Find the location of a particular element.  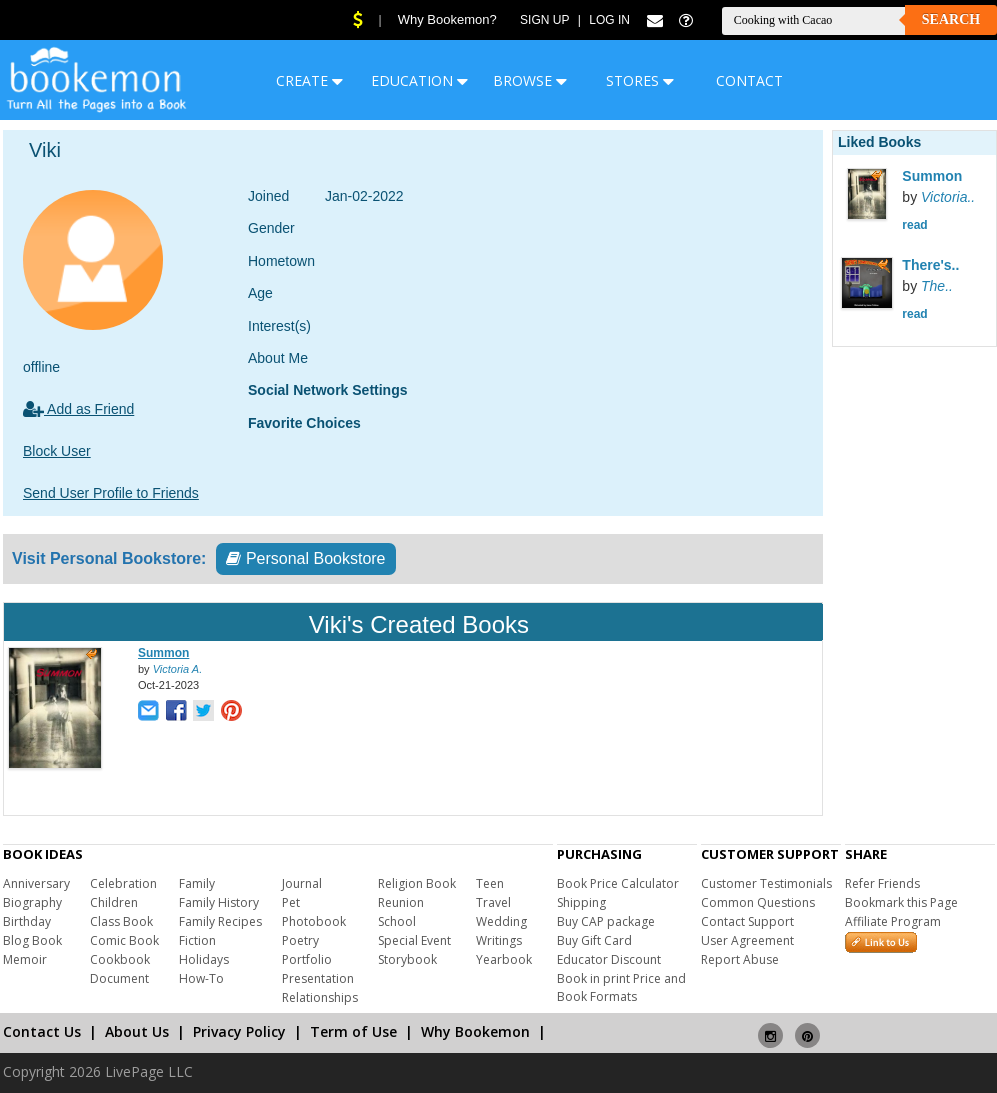

Special Event is located at coordinates (414, 940).